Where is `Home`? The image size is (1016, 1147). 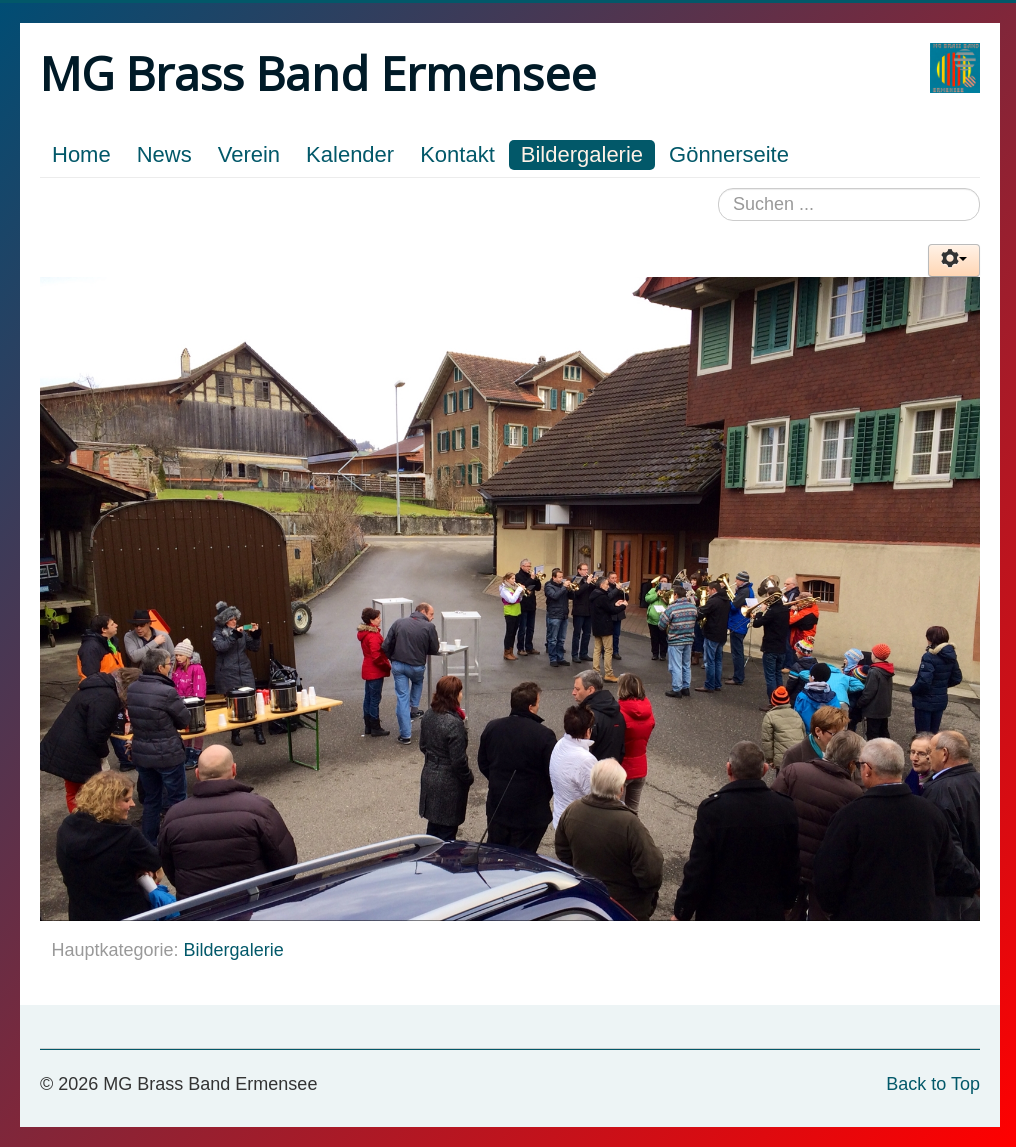
Home is located at coordinates (81, 154).